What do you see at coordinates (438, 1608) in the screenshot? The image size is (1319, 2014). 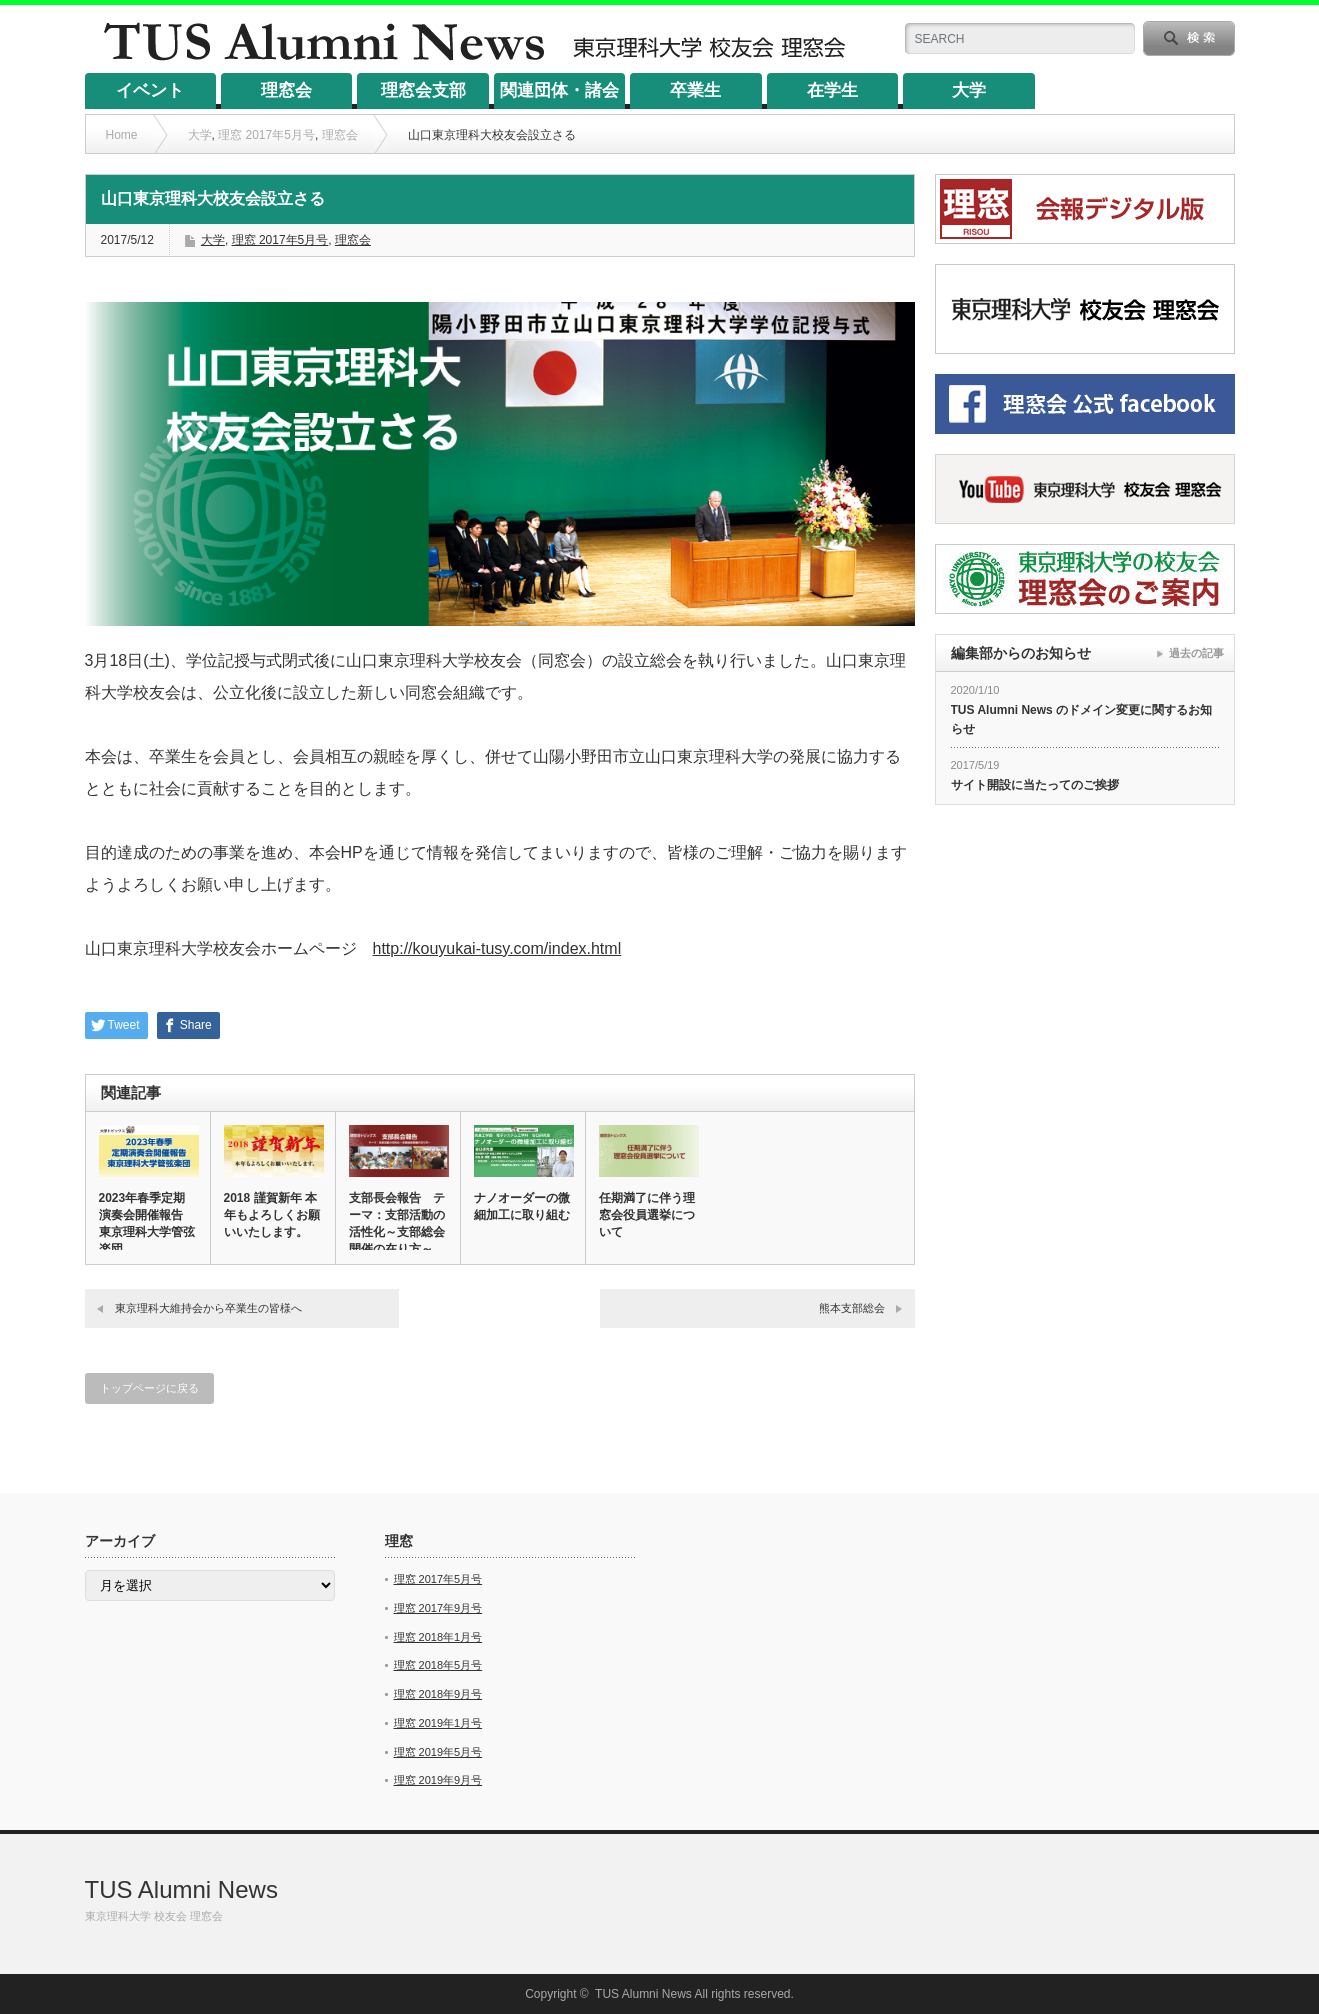 I see `理窓 2017年9月号` at bounding box center [438, 1608].